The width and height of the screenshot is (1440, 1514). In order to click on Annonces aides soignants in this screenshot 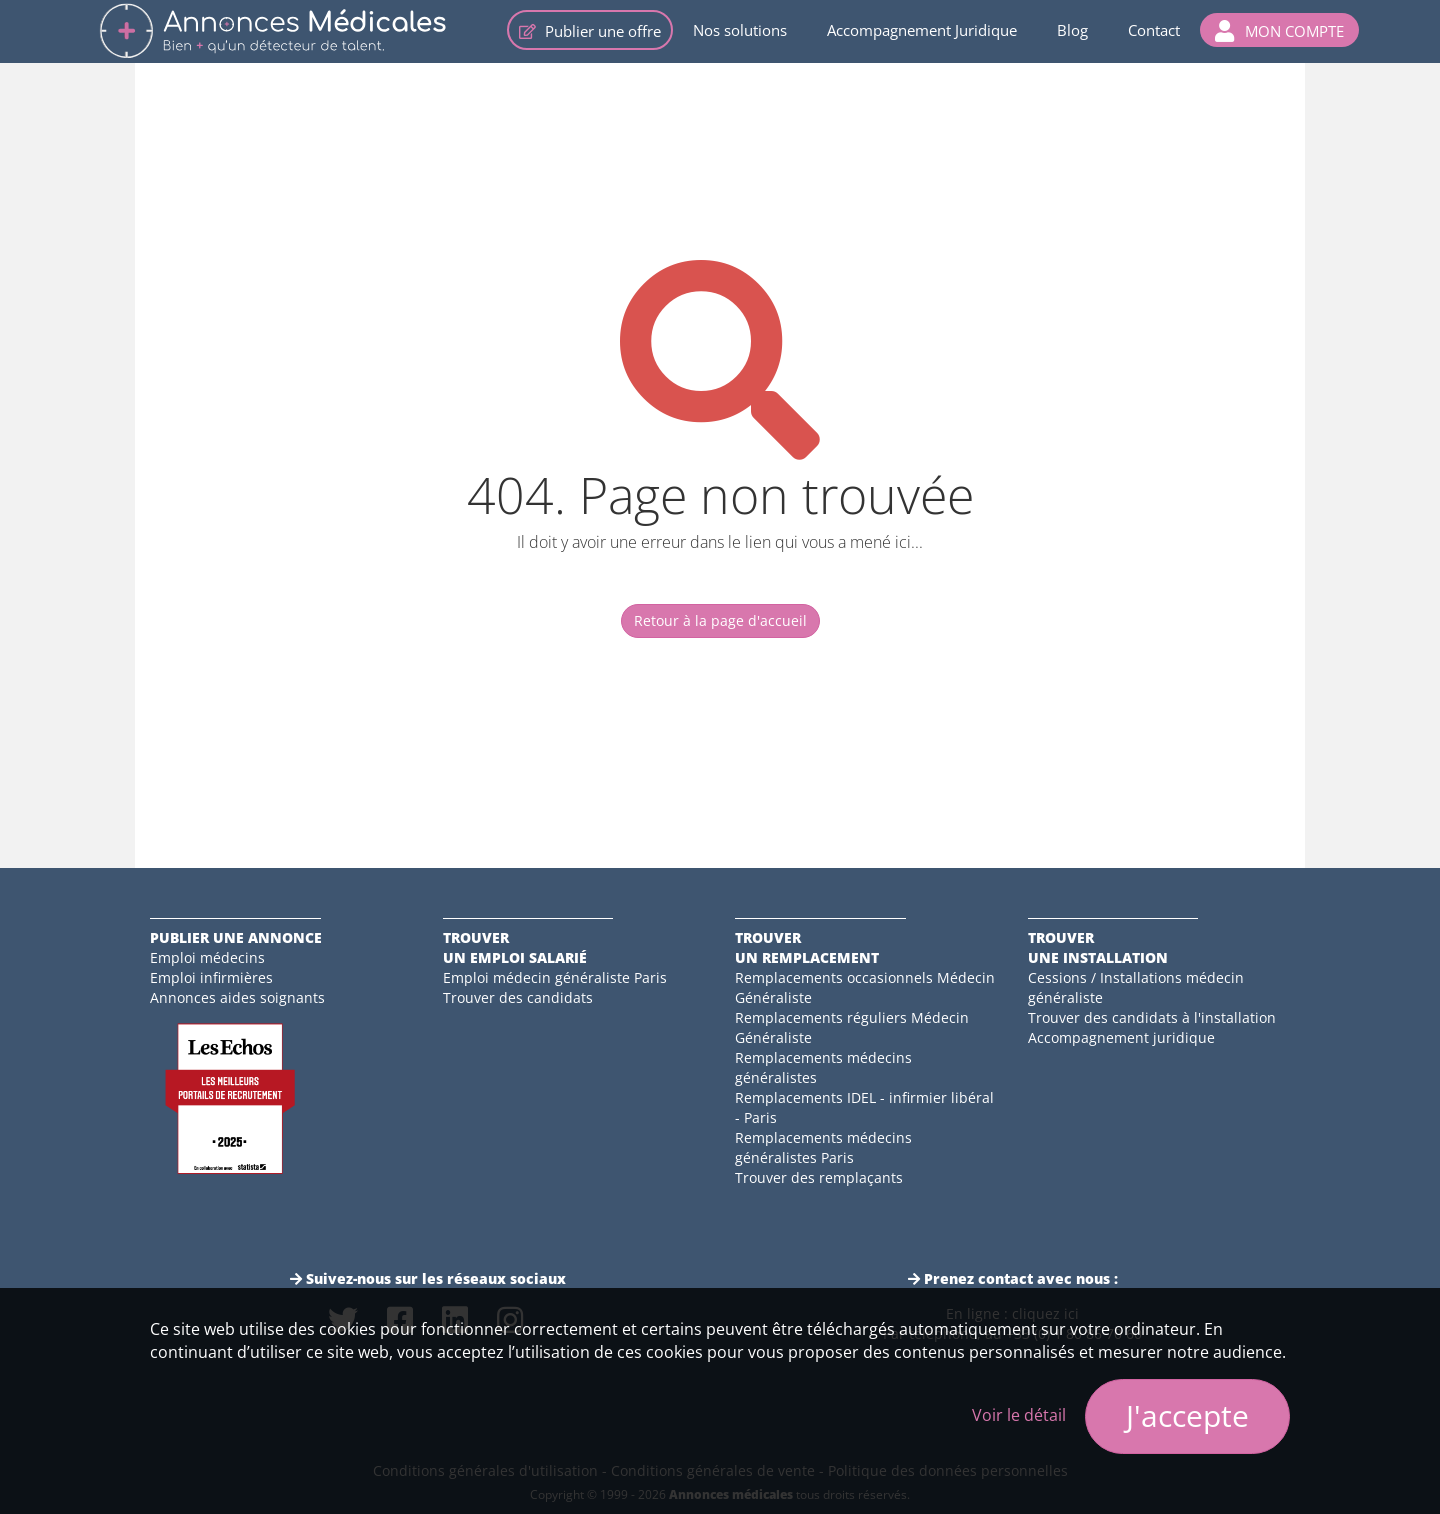, I will do `click(237, 997)`.